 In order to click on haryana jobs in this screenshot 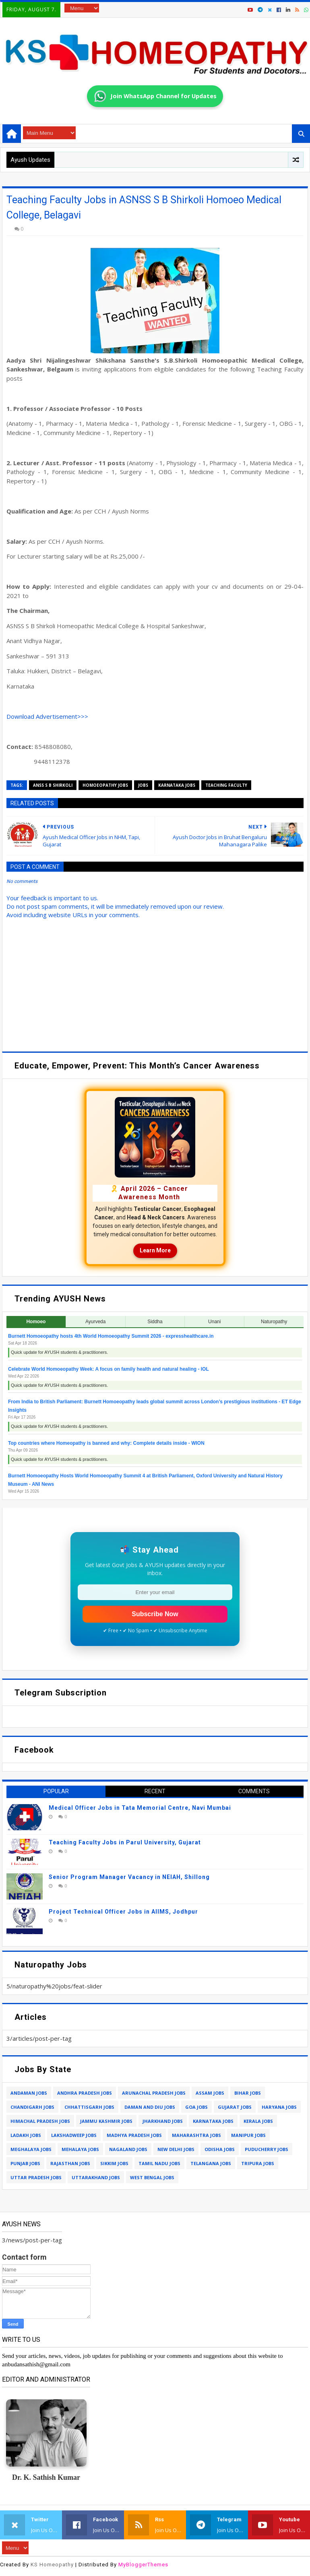, I will do `click(279, 2107)`.